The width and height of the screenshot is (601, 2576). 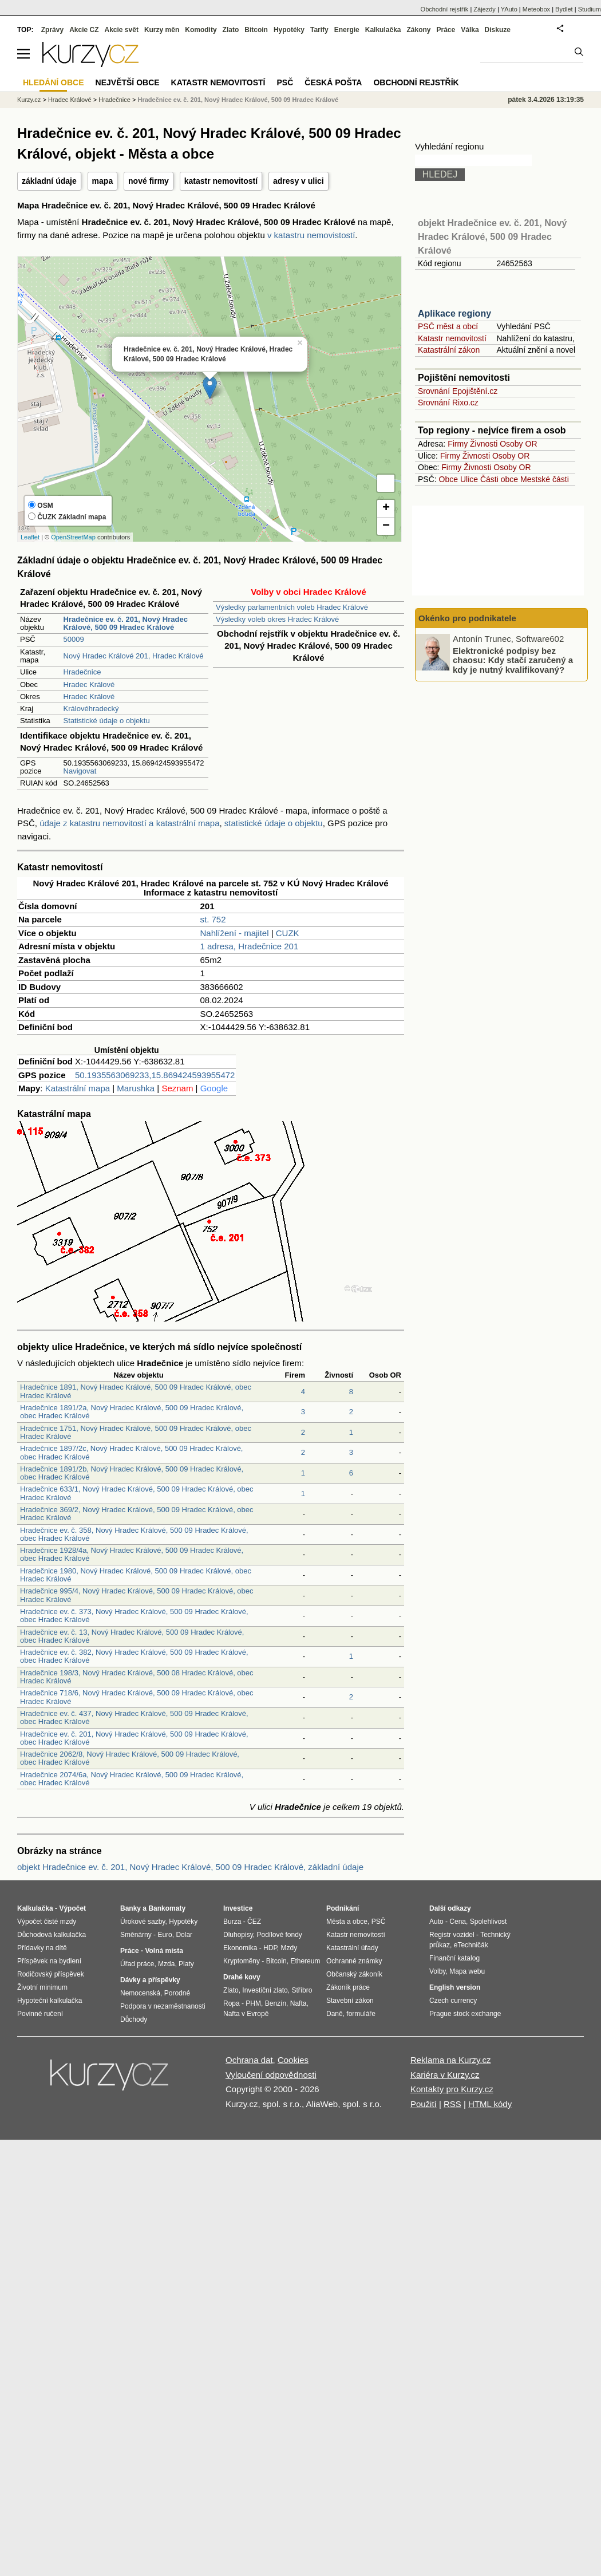 I want to click on Spolehlivost, so click(x=488, y=1922).